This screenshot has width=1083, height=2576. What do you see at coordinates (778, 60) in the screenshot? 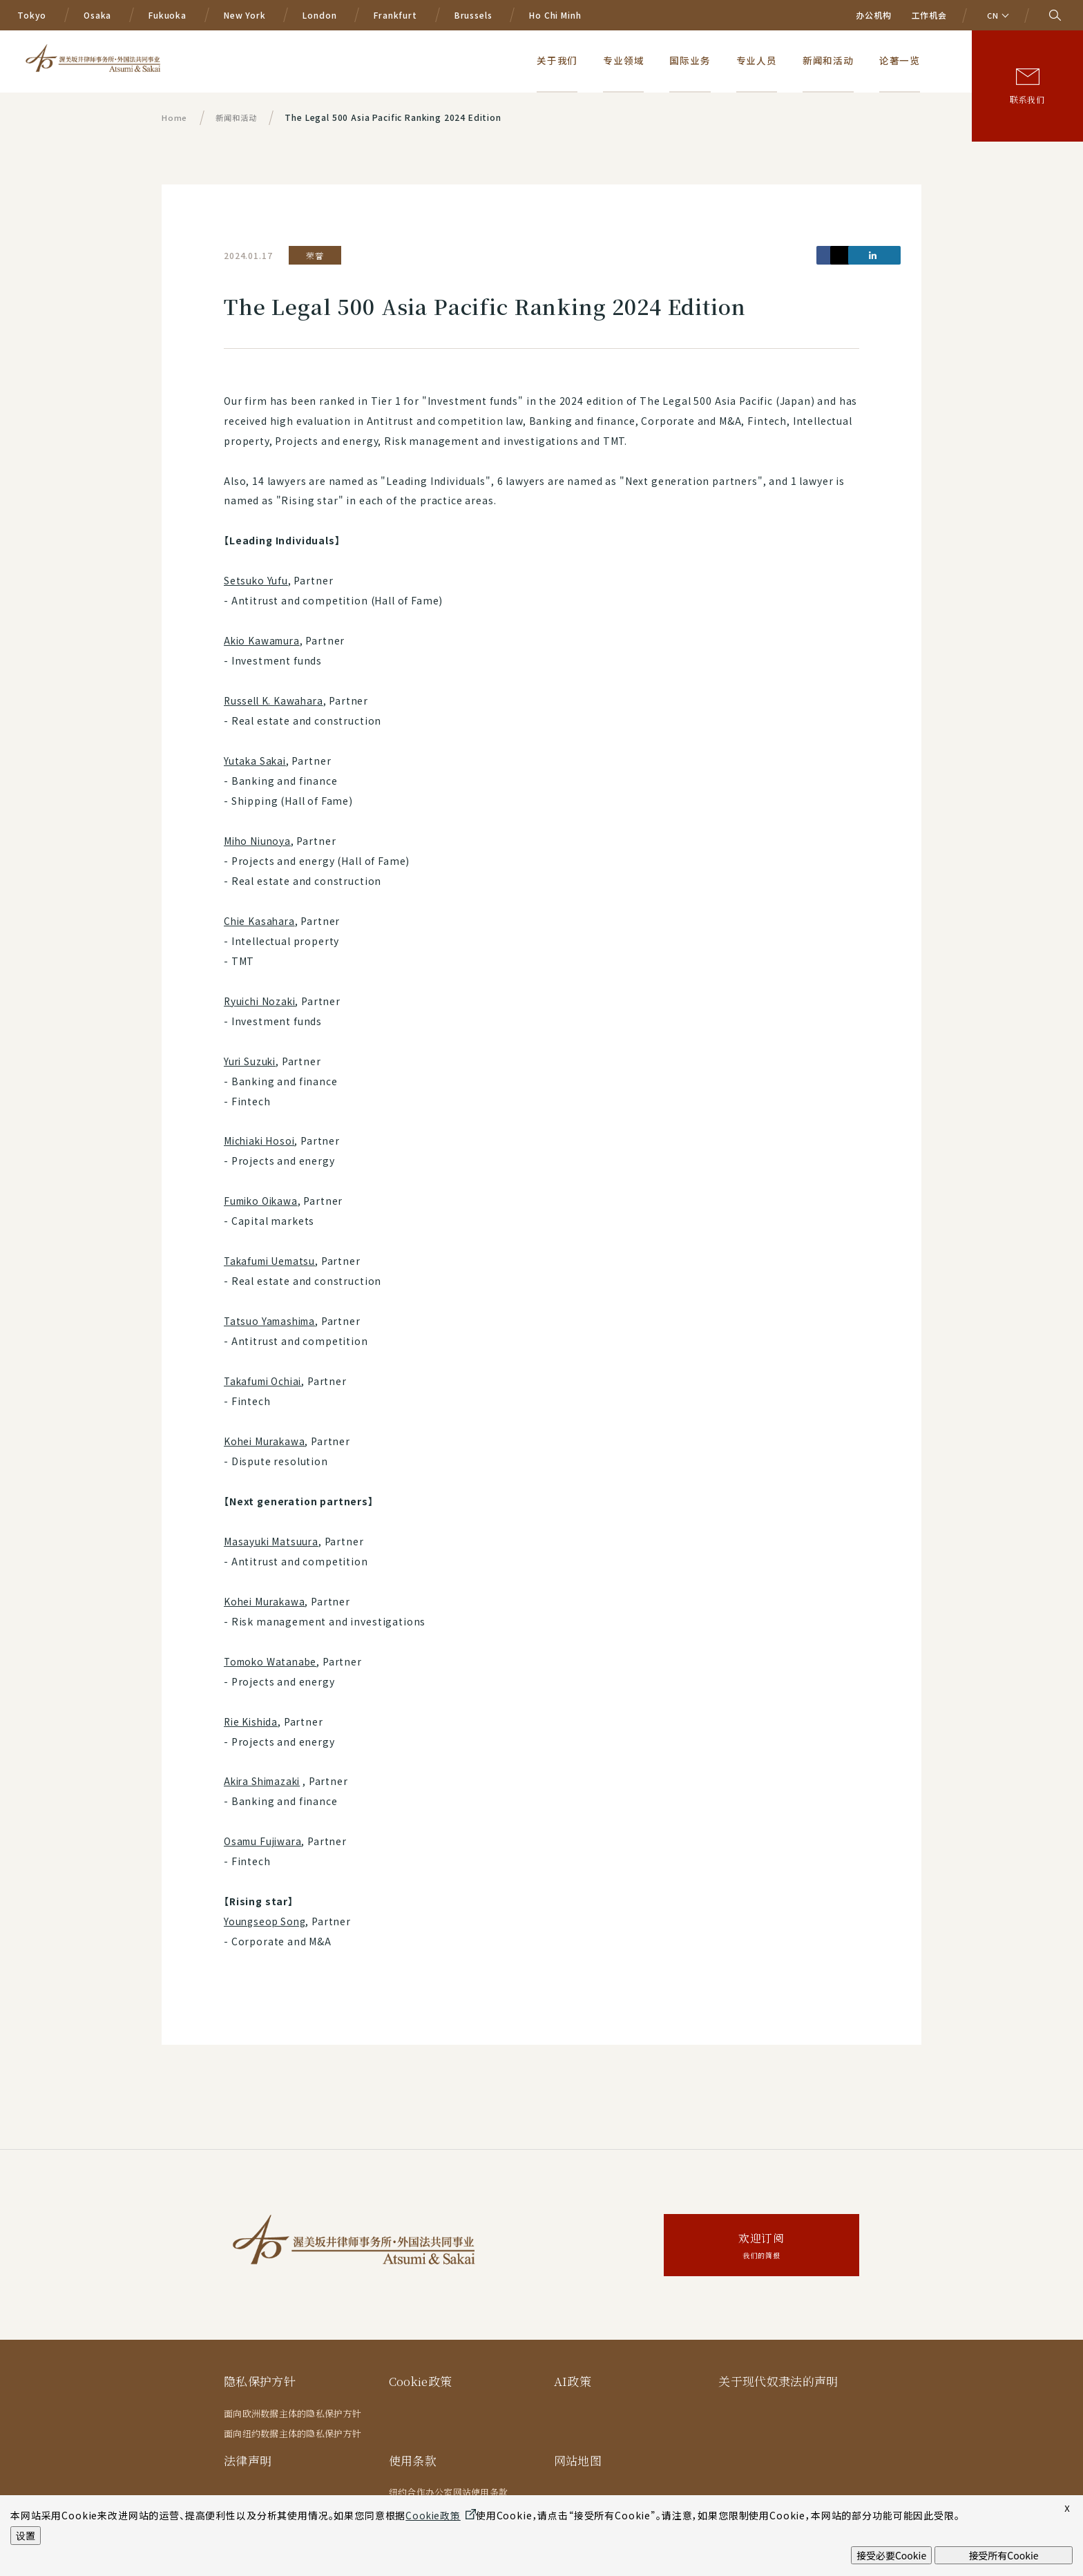
I see `专业人员` at bounding box center [778, 60].